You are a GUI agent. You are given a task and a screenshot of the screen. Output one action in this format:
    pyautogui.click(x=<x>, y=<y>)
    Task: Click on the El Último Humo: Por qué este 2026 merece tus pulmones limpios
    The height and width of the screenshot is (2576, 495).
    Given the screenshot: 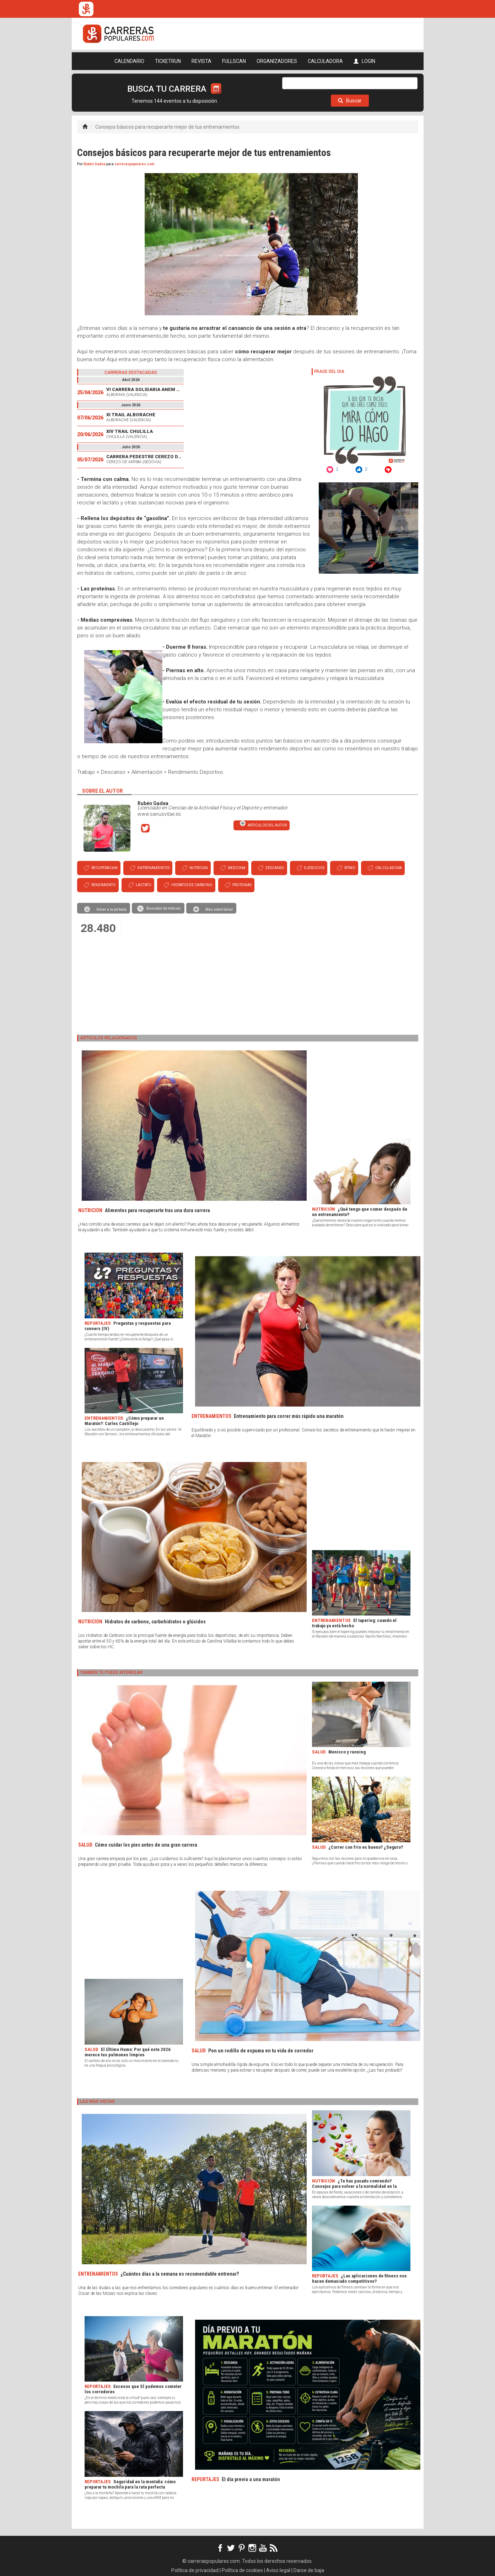 What is the action you would take?
    pyautogui.click(x=128, y=2052)
    